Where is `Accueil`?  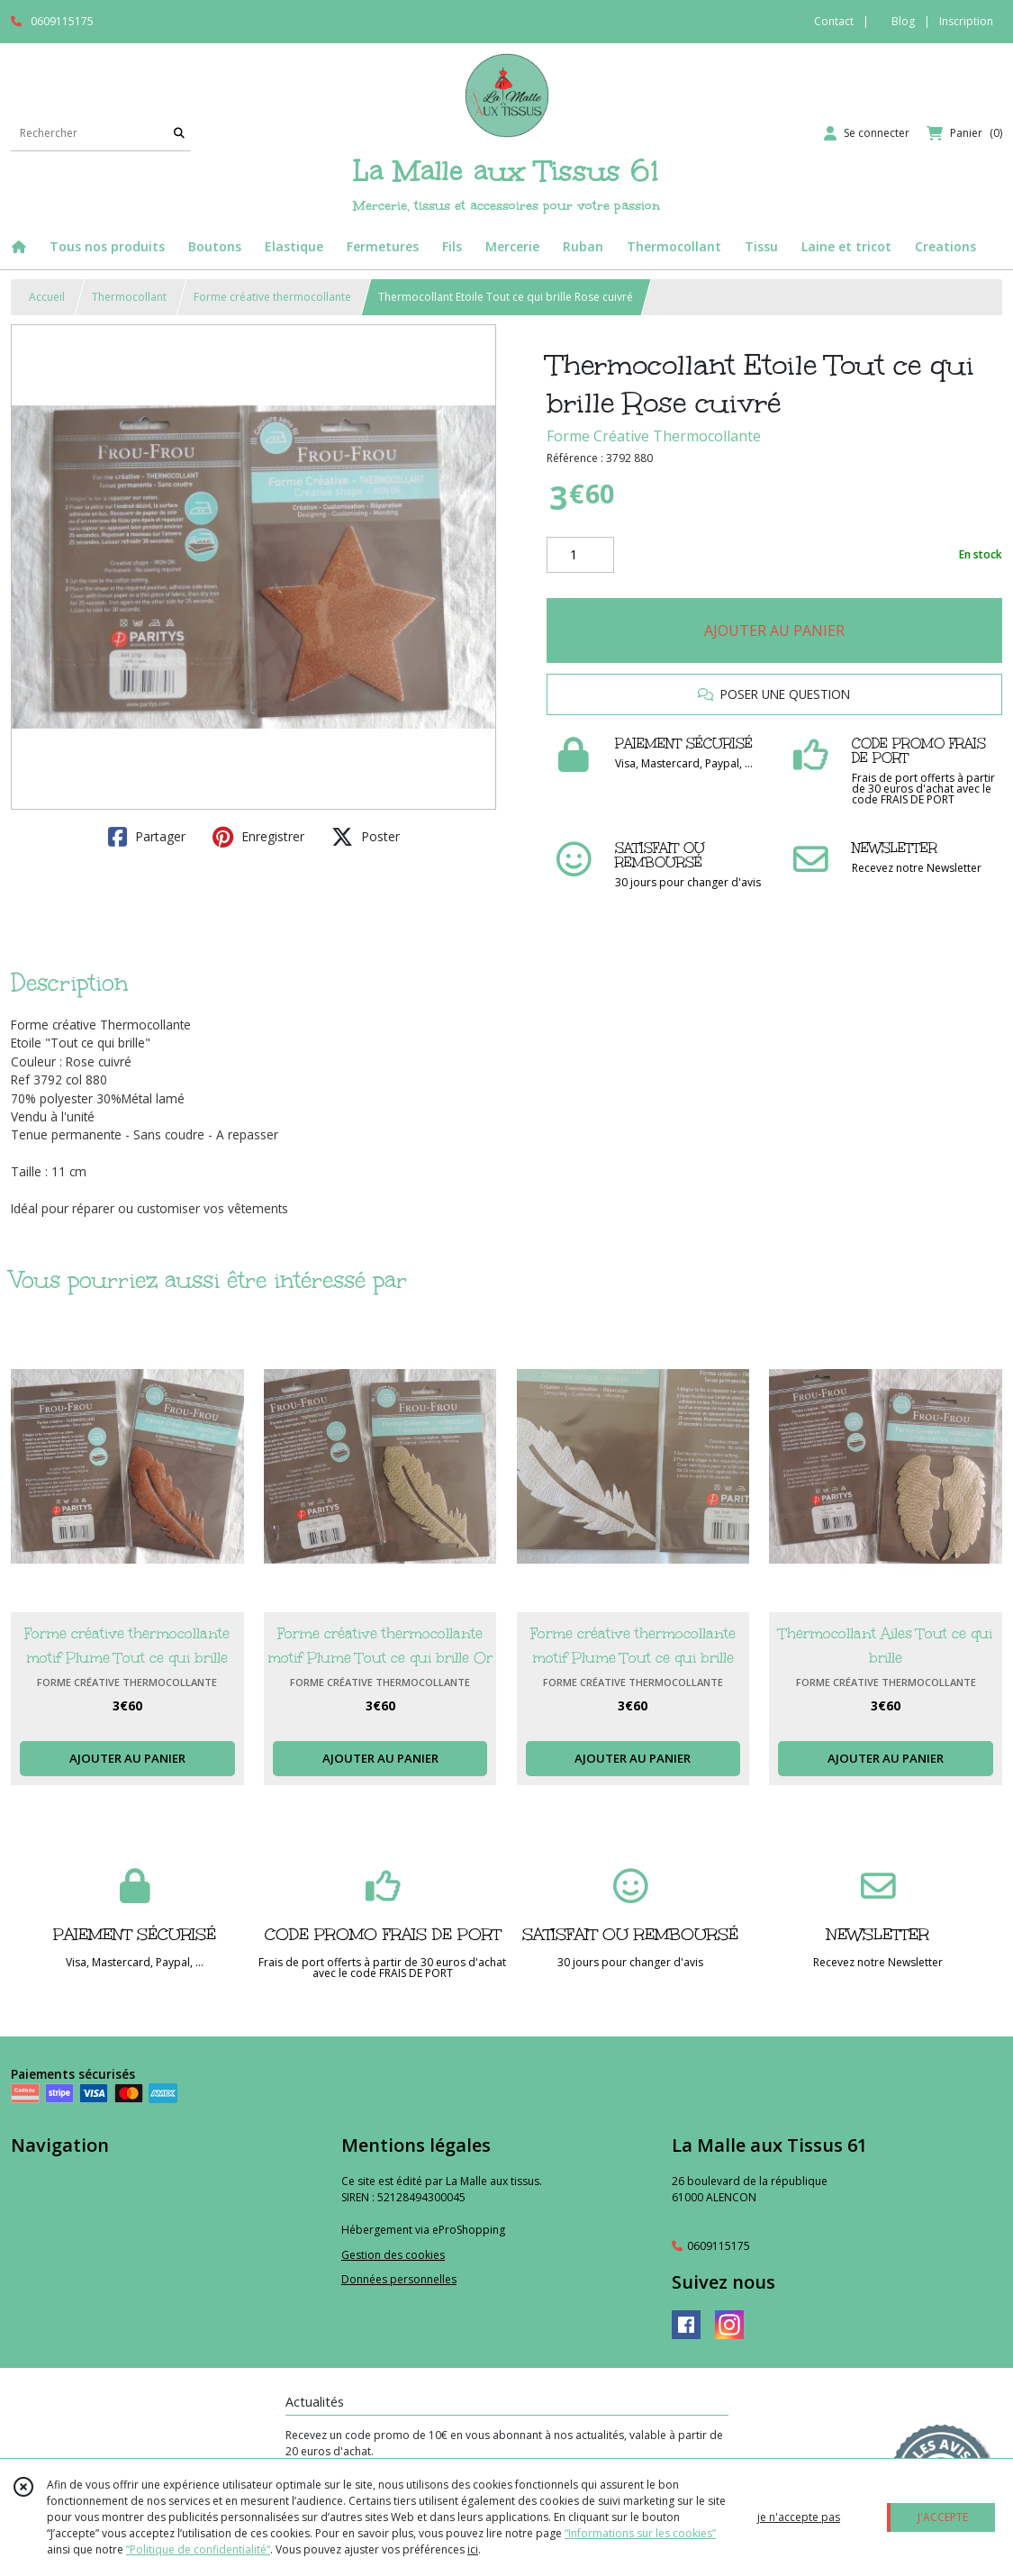 Accueil is located at coordinates (47, 296).